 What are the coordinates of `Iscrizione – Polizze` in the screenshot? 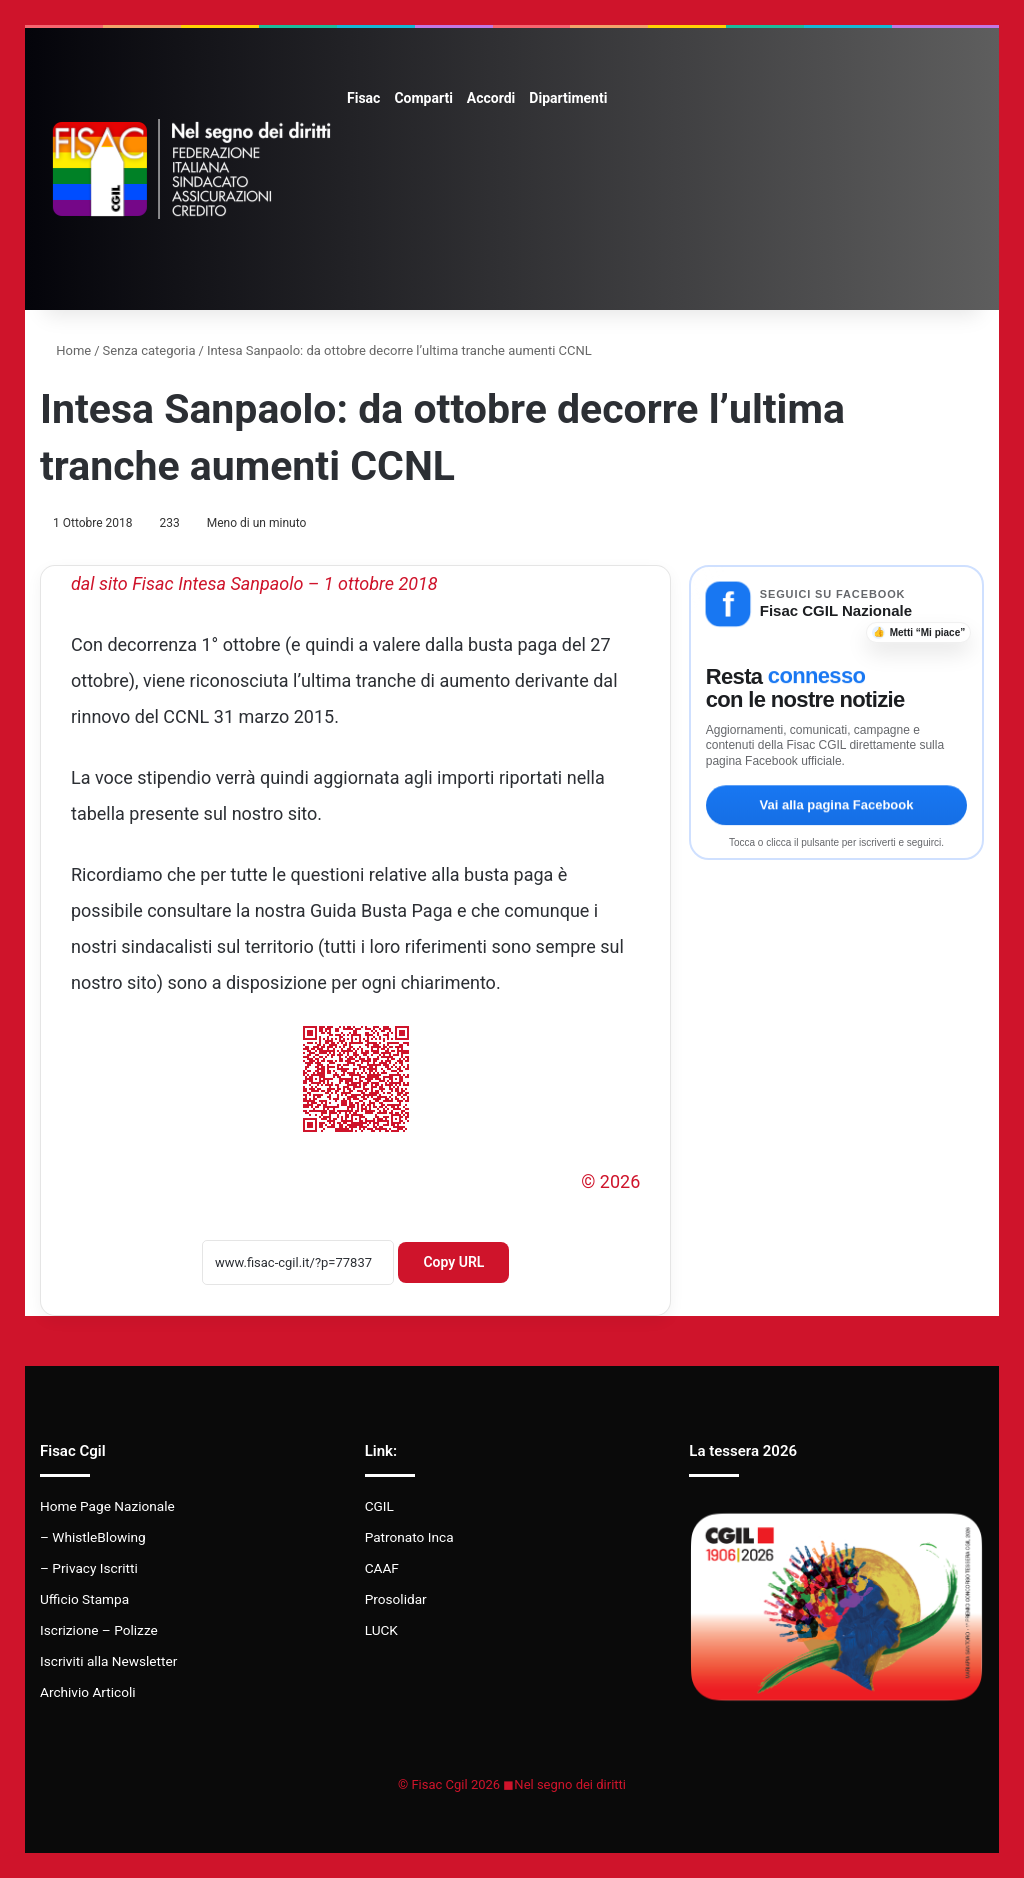 It's located at (99, 1630).